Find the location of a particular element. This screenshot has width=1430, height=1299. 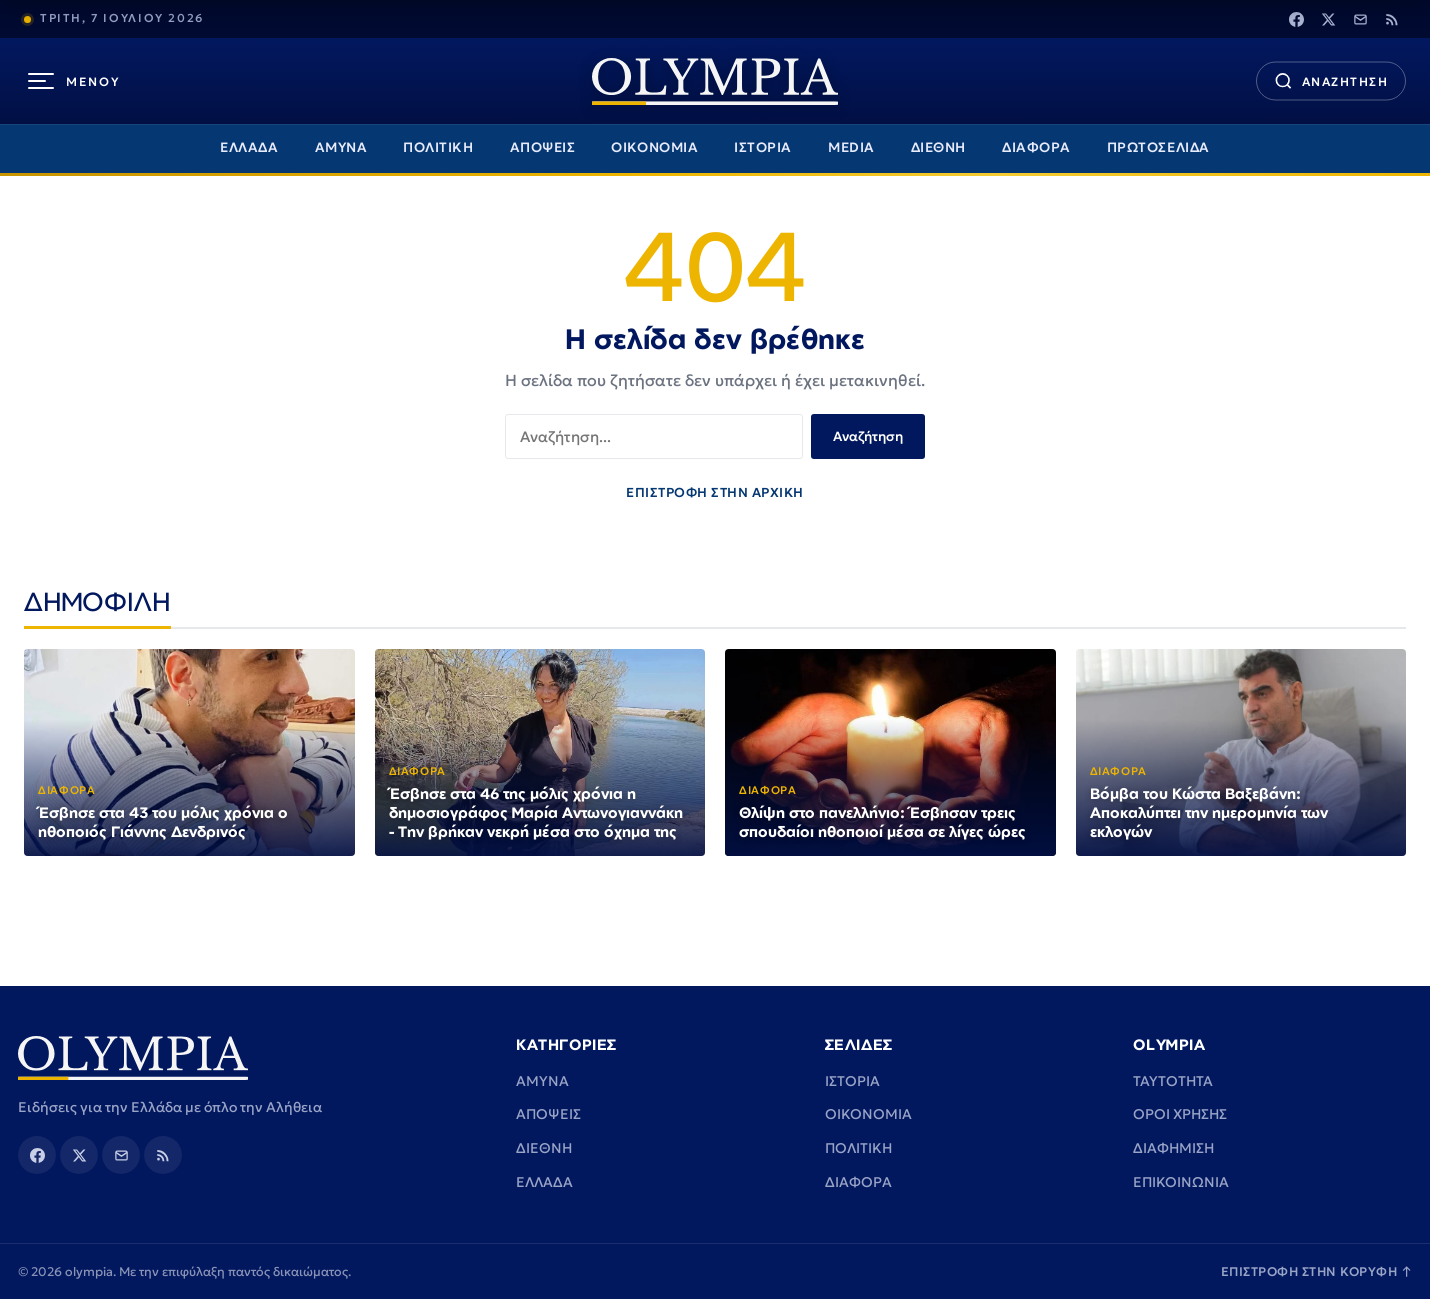

ΠΟΛΙΤΙΚΗ is located at coordinates (438, 147).